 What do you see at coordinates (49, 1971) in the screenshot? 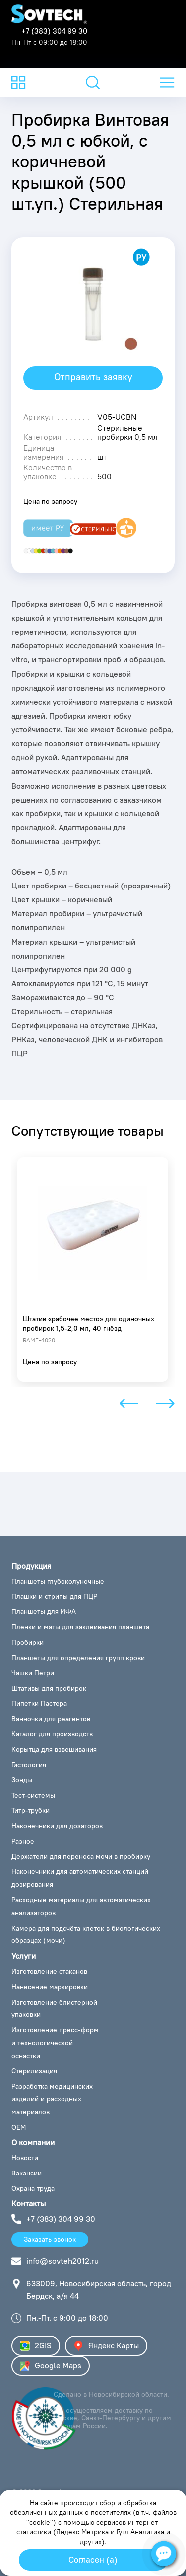
I see `Изготовление стаканов` at bounding box center [49, 1971].